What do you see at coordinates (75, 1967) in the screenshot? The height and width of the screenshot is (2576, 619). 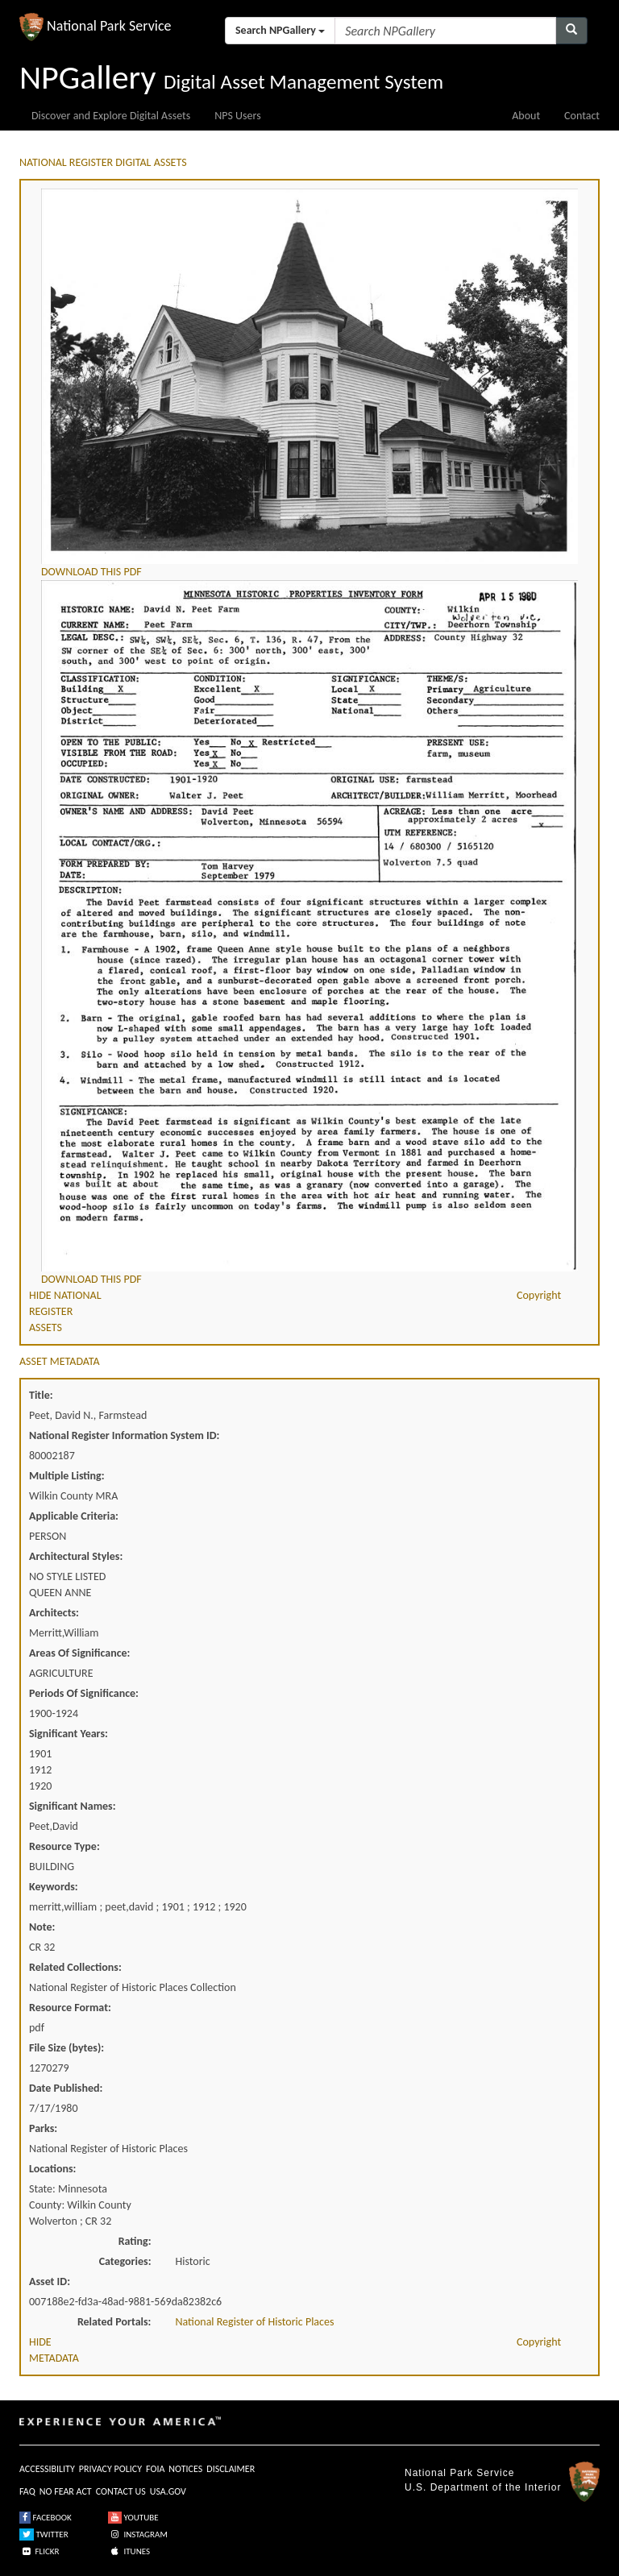 I see `Related Collections:` at bounding box center [75, 1967].